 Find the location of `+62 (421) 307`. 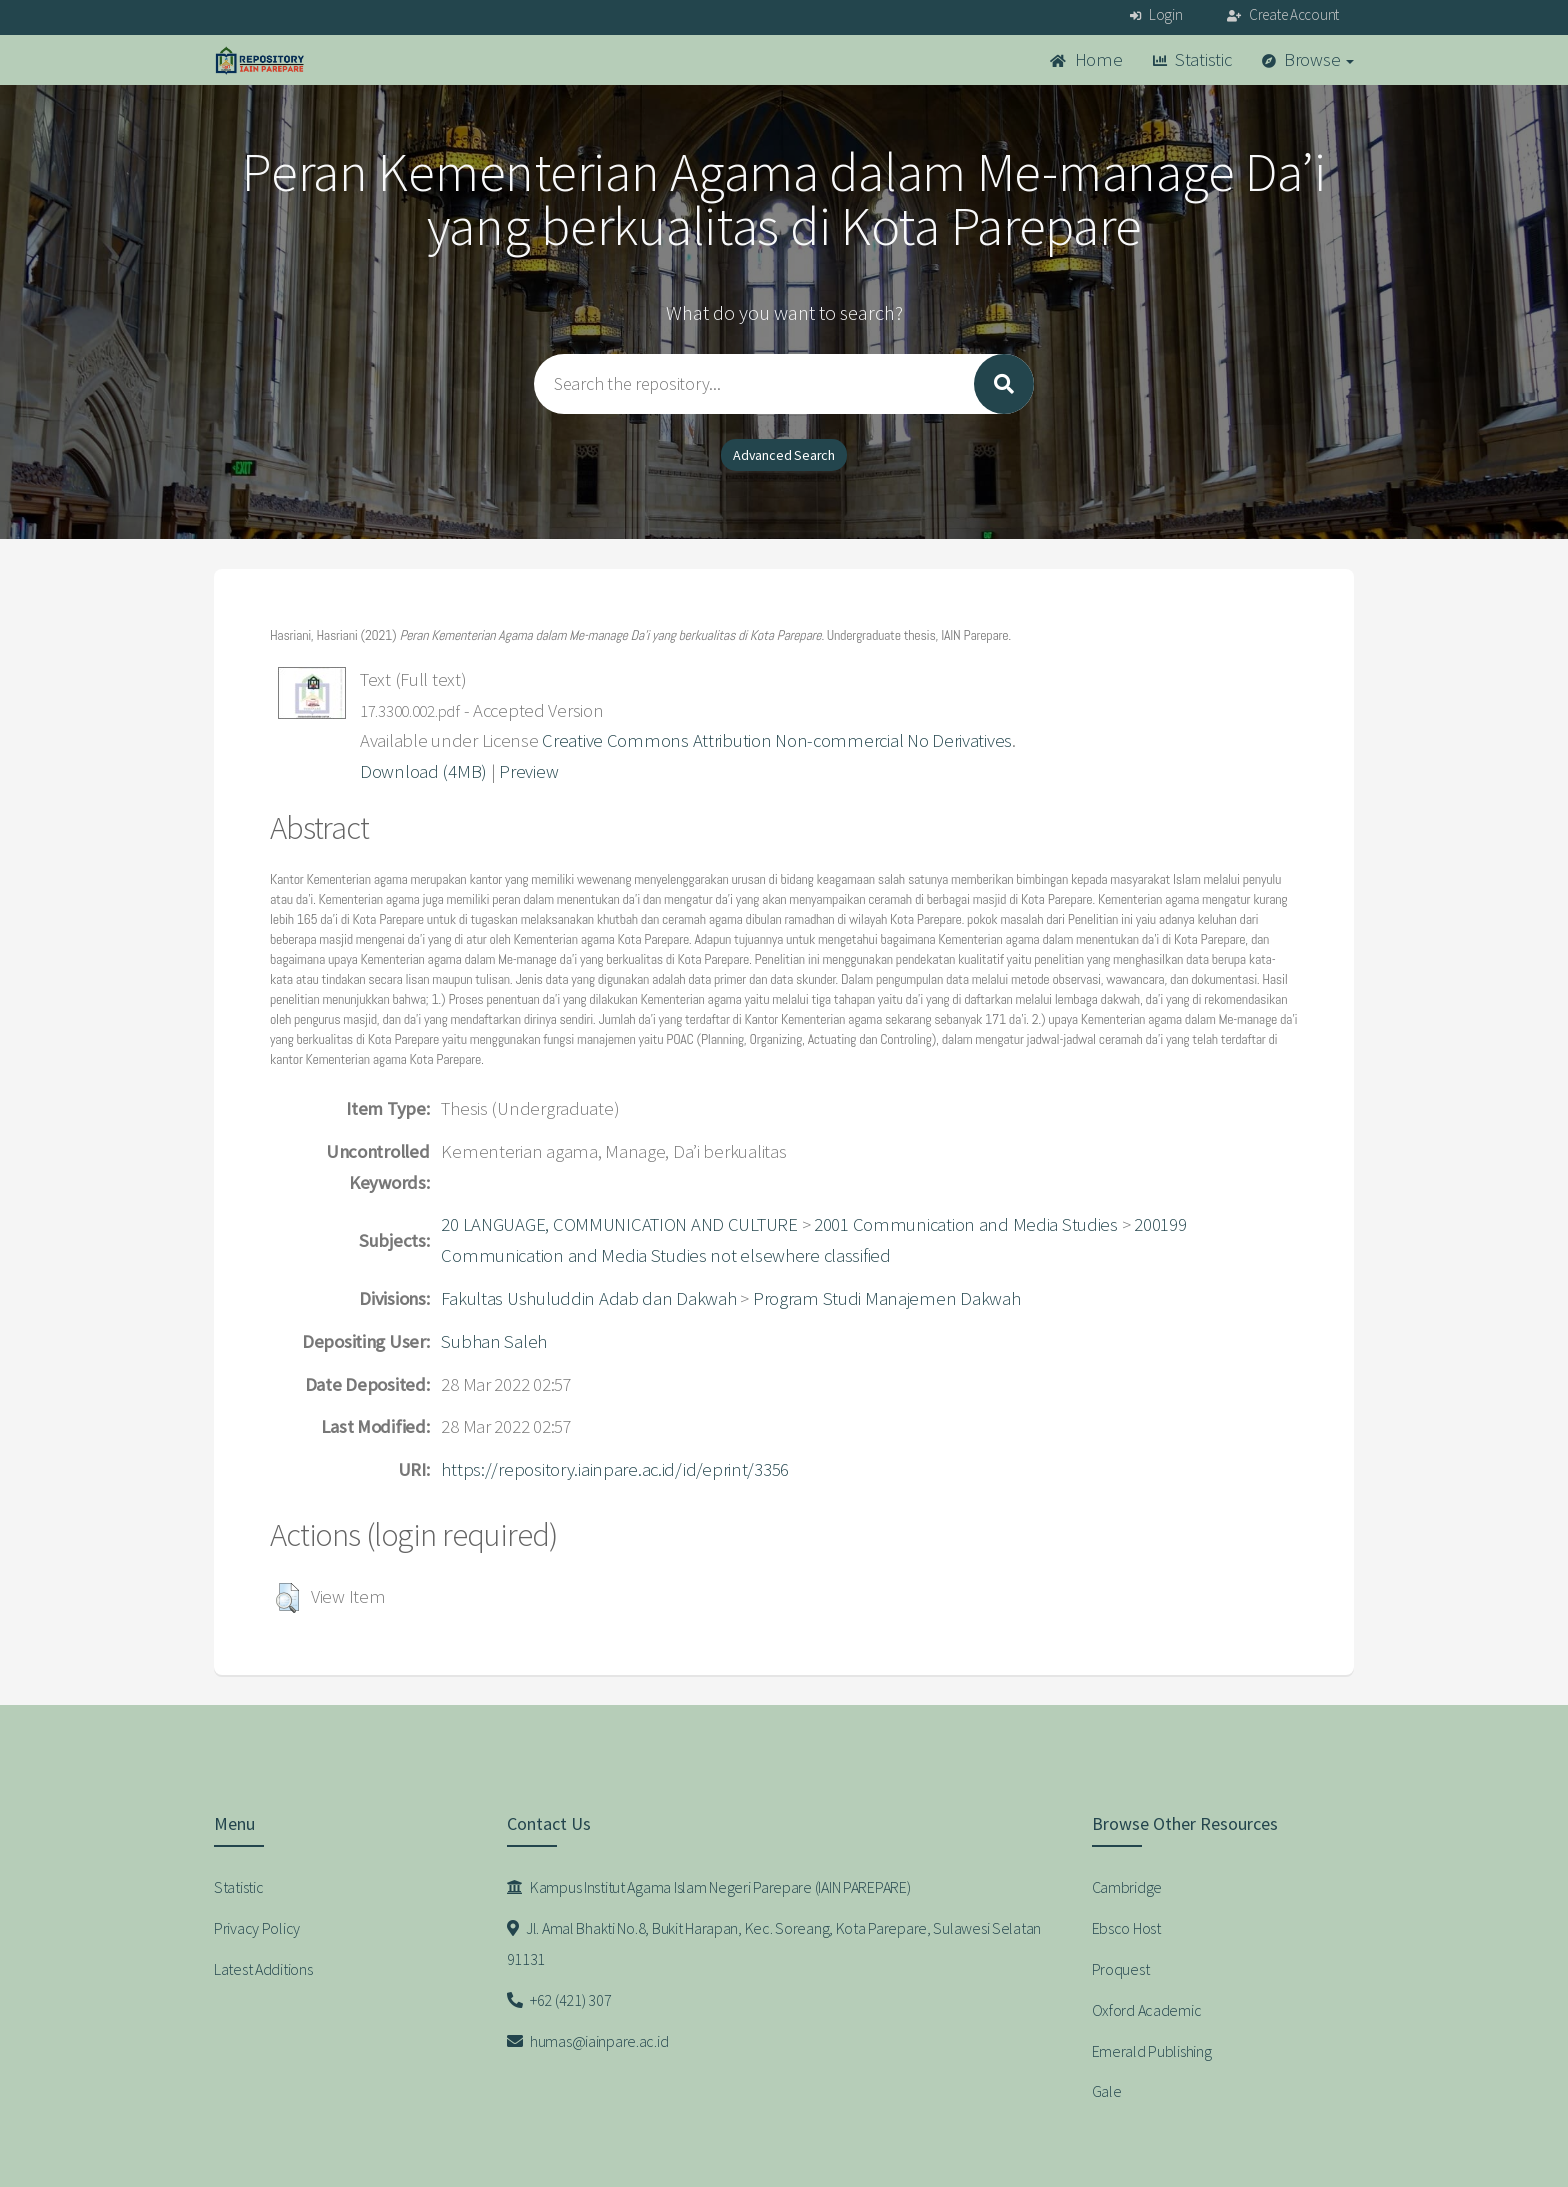

+62 (421) 307 is located at coordinates (559, 2000).